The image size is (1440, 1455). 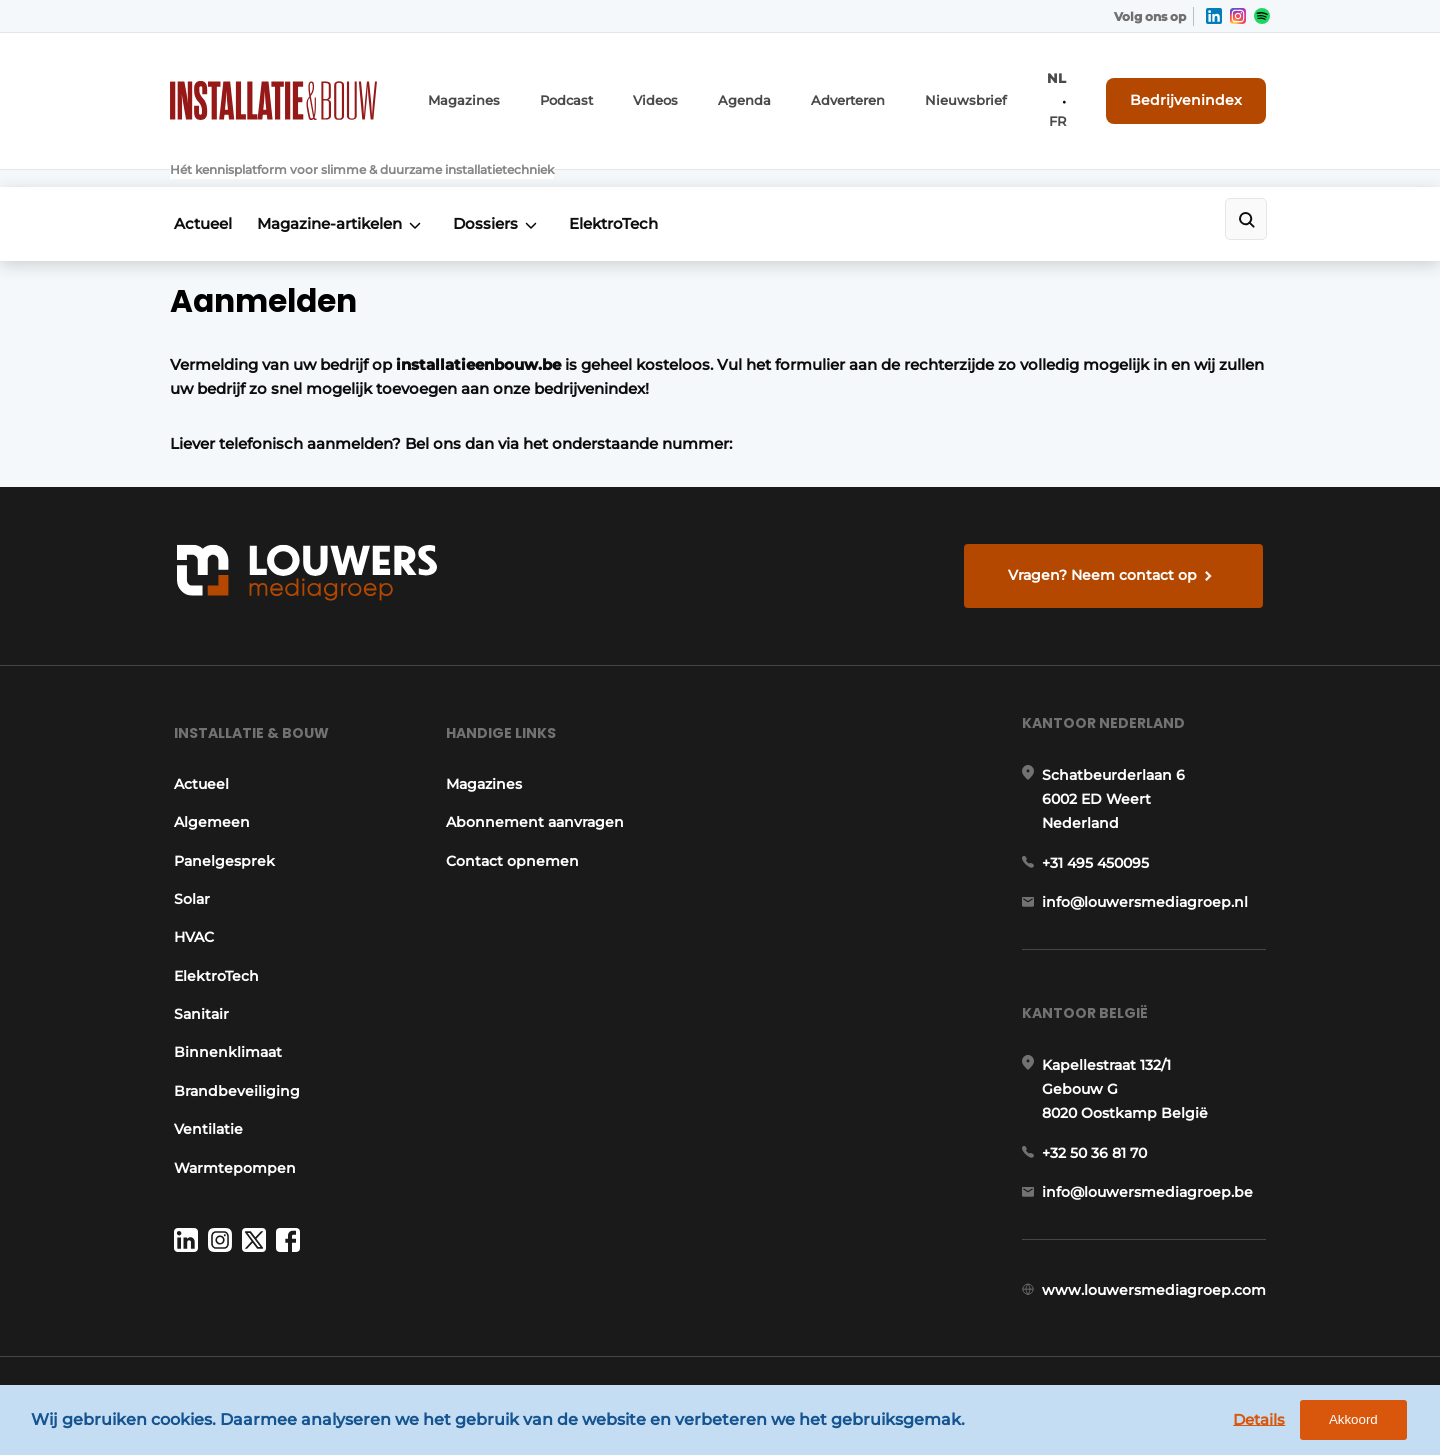 I want to click on info@louwersmediagroep.be, so click(x=1151, y=1177).